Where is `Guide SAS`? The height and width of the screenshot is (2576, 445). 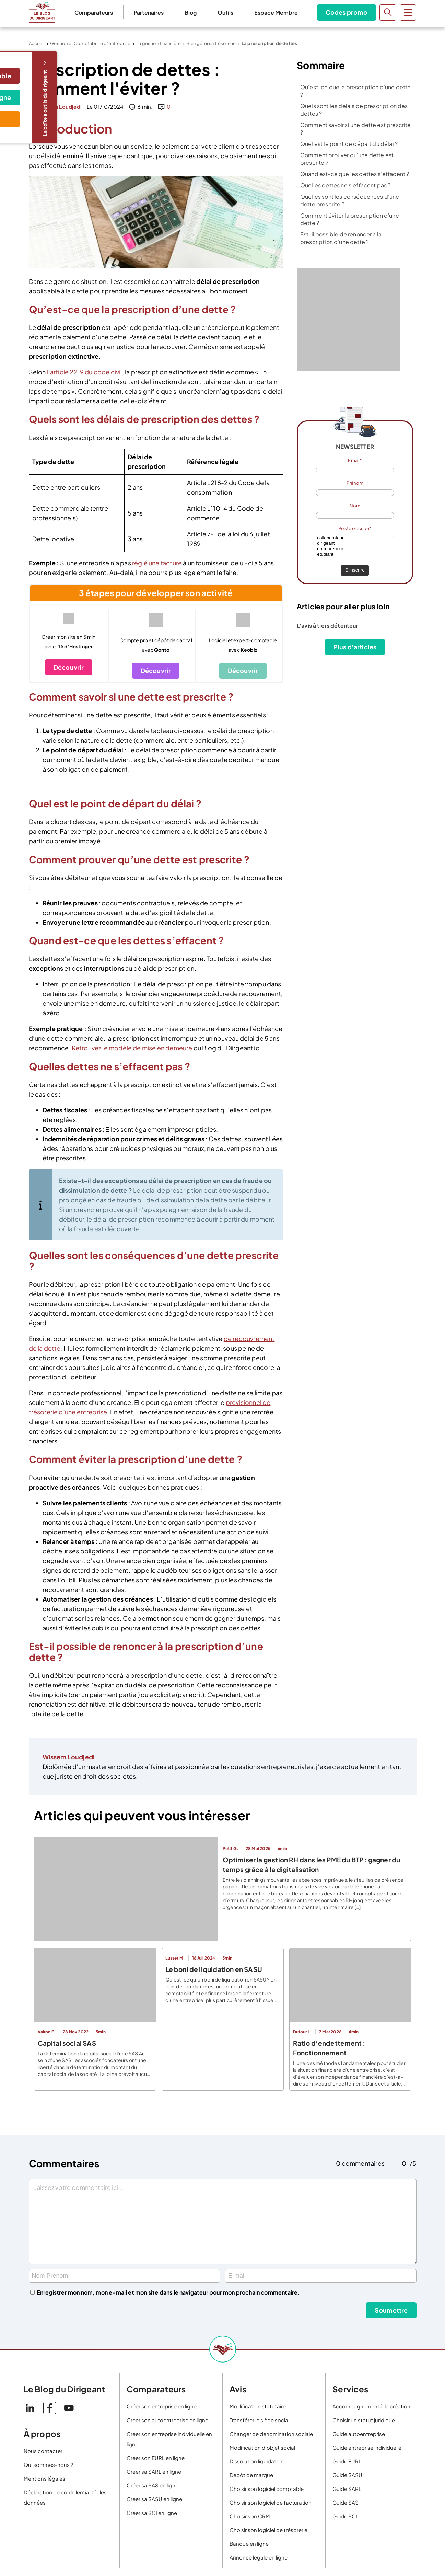 Guide SAS is located at coordinates (345, 2502).